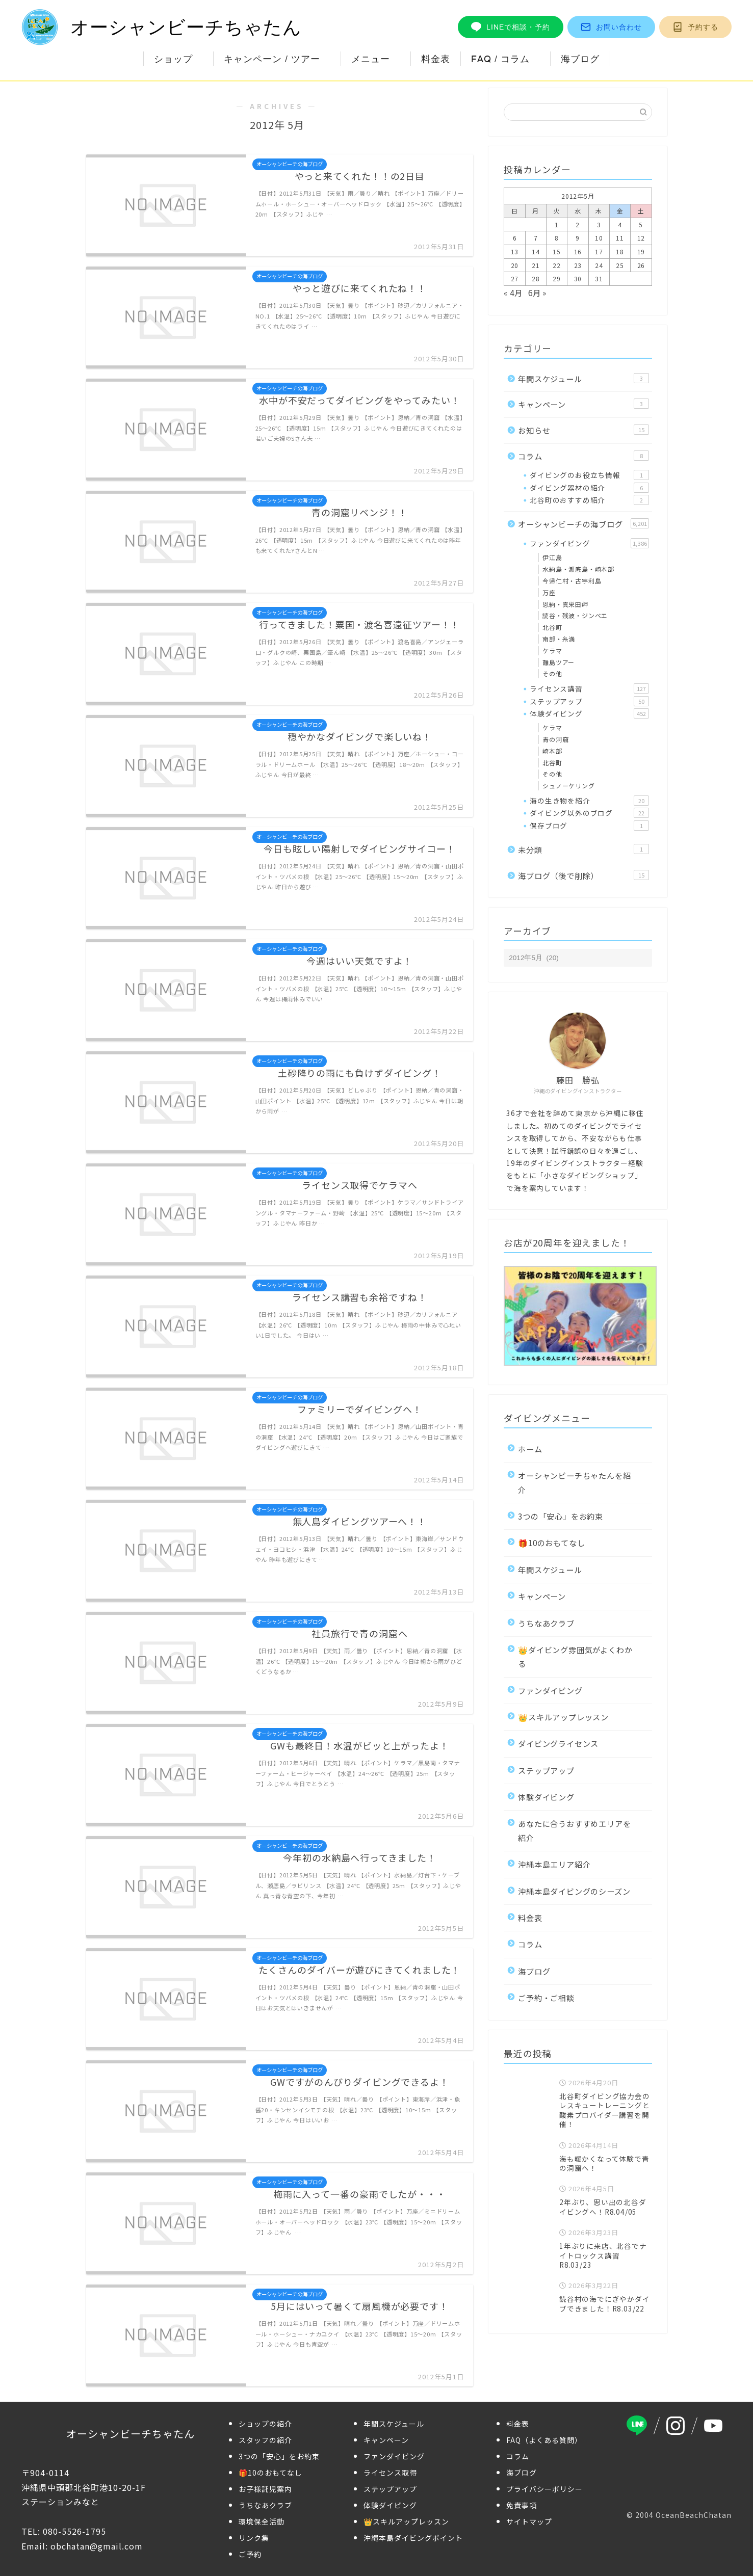 The width and height of the screenshot is (753, 2576). What do you see at coordinates (272, 59) in the screenshot?
I see `キャンペーン / ツアー` at bounding box center [272, 59].